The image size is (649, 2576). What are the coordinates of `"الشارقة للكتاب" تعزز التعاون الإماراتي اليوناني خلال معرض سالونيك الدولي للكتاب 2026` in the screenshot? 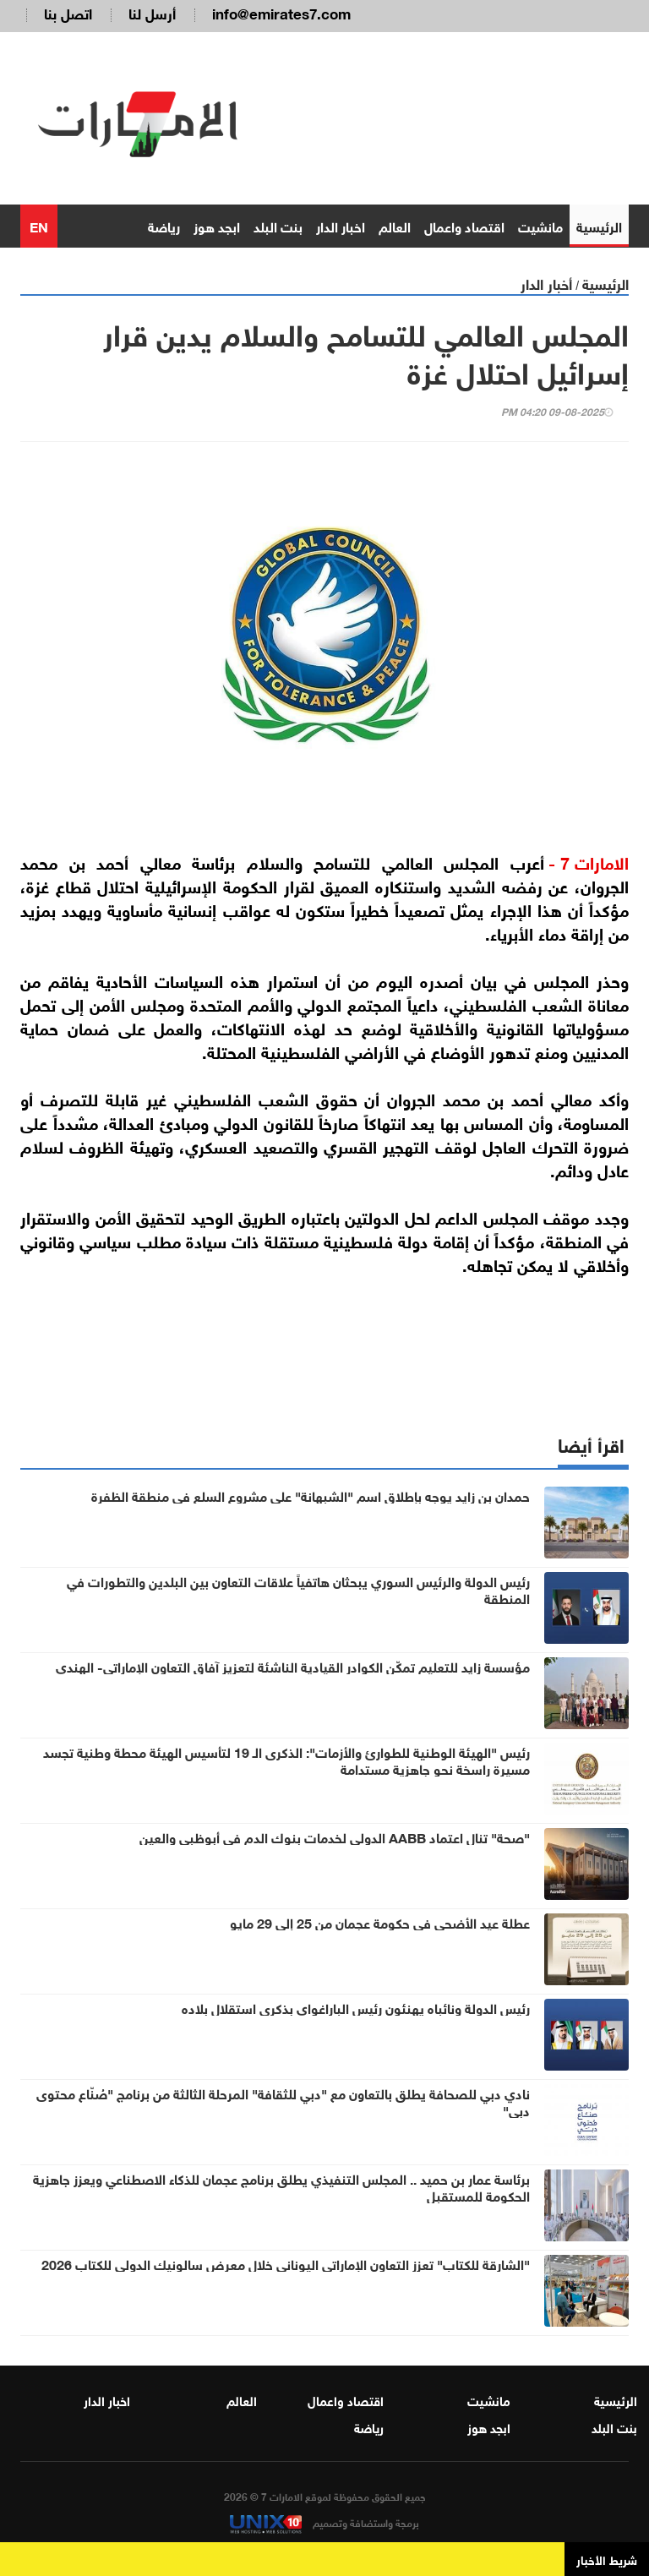 It's located at (285, 2263).